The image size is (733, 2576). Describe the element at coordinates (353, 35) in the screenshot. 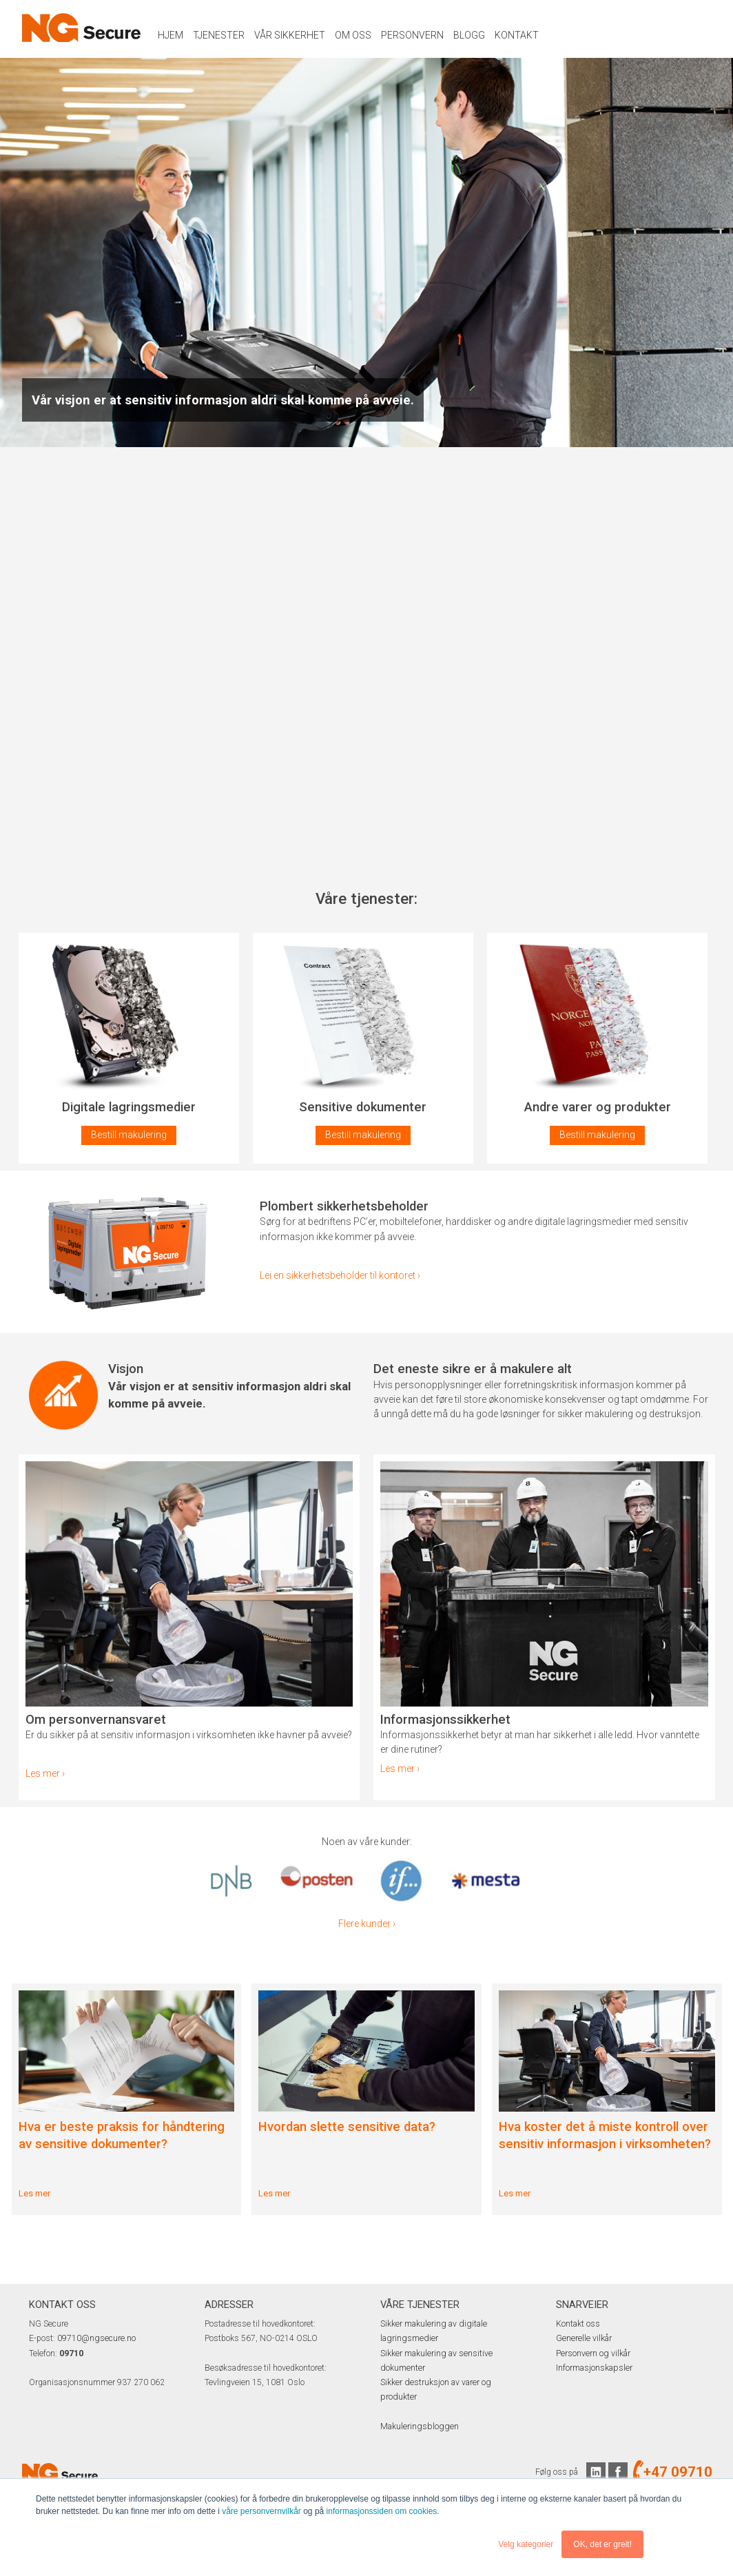

I see `Om oss` at that location.